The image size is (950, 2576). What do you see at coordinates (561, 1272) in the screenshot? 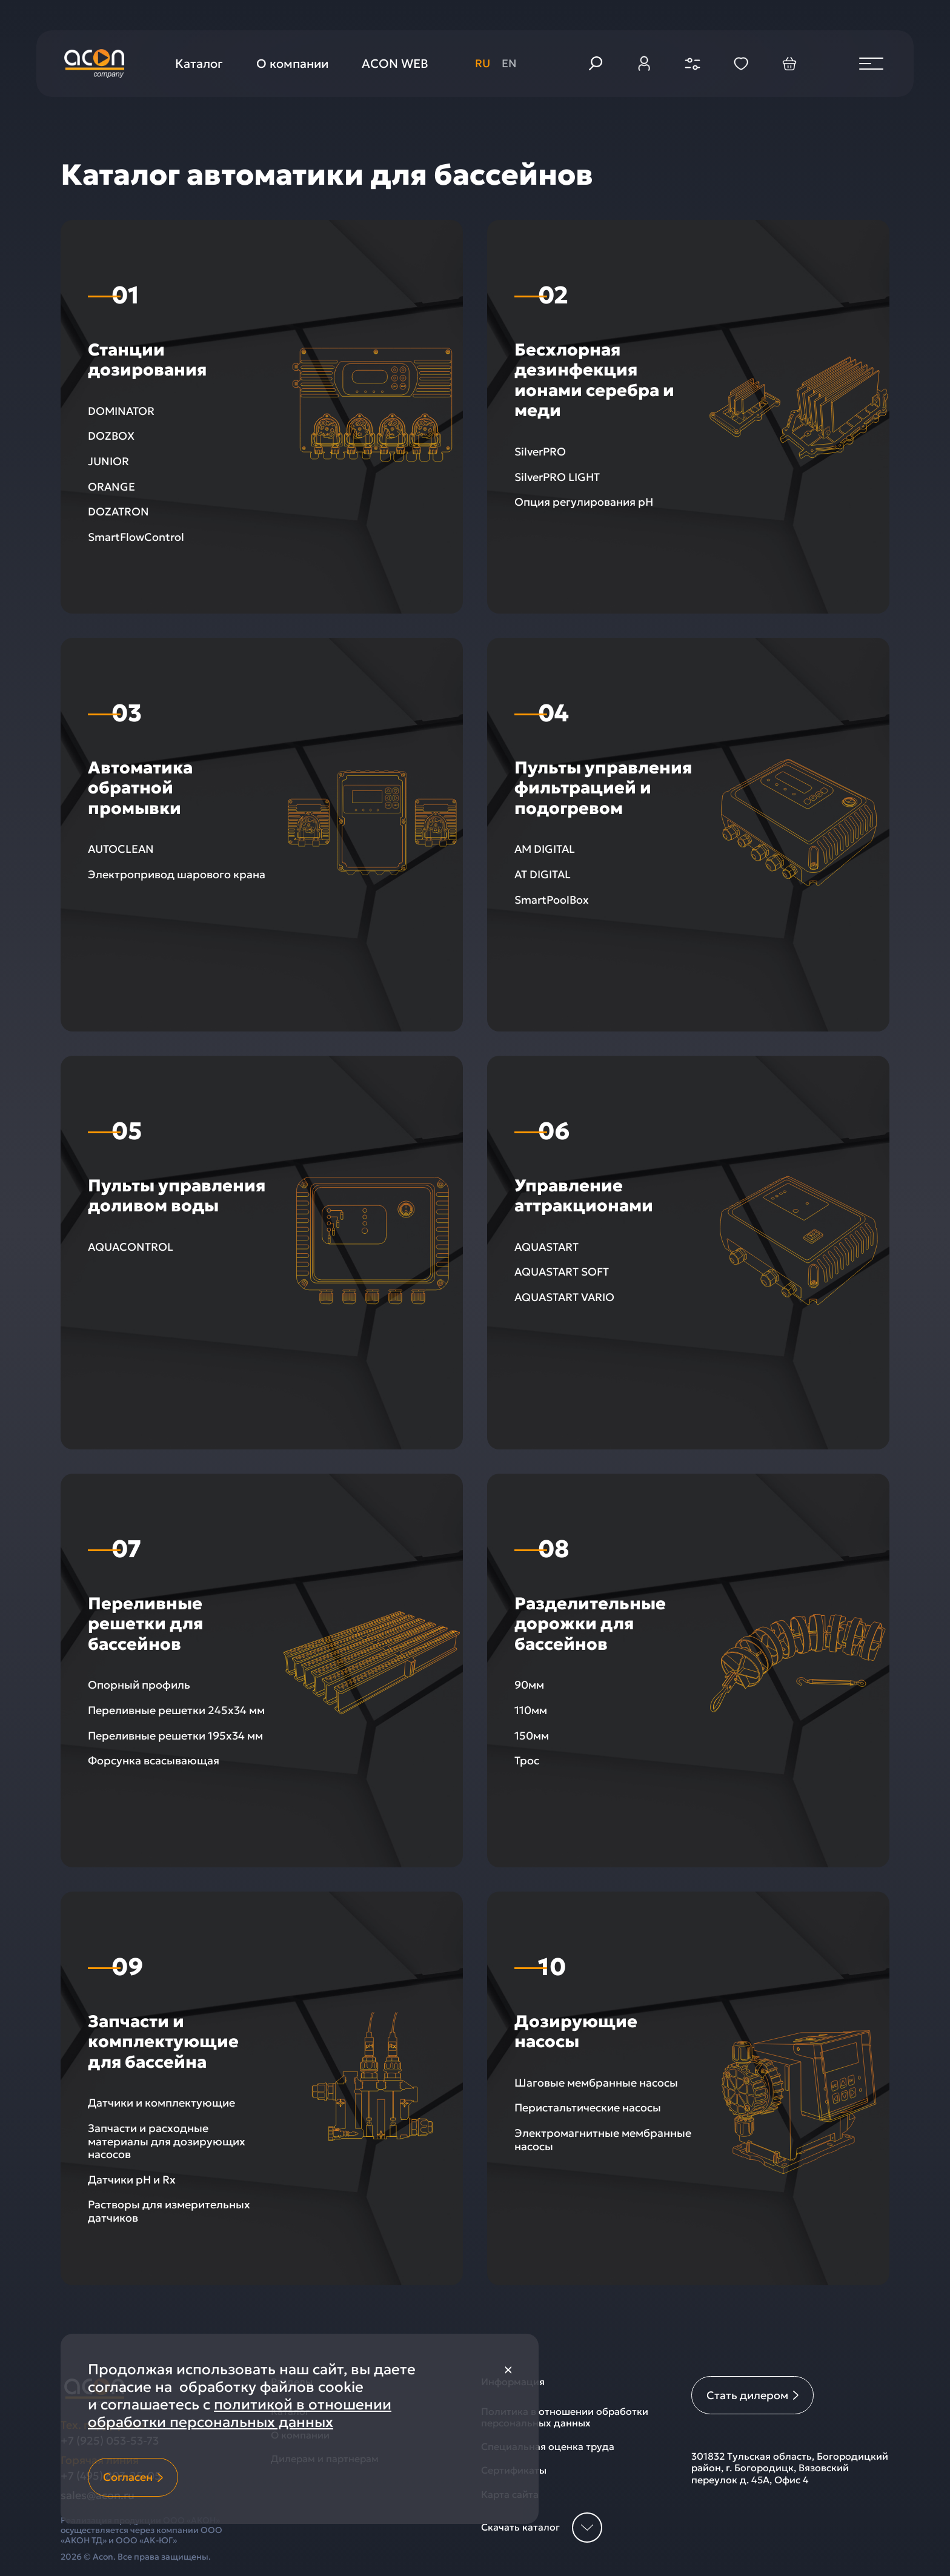
I see `AQUASTART SOFT` at bounding box center [561, 1272].